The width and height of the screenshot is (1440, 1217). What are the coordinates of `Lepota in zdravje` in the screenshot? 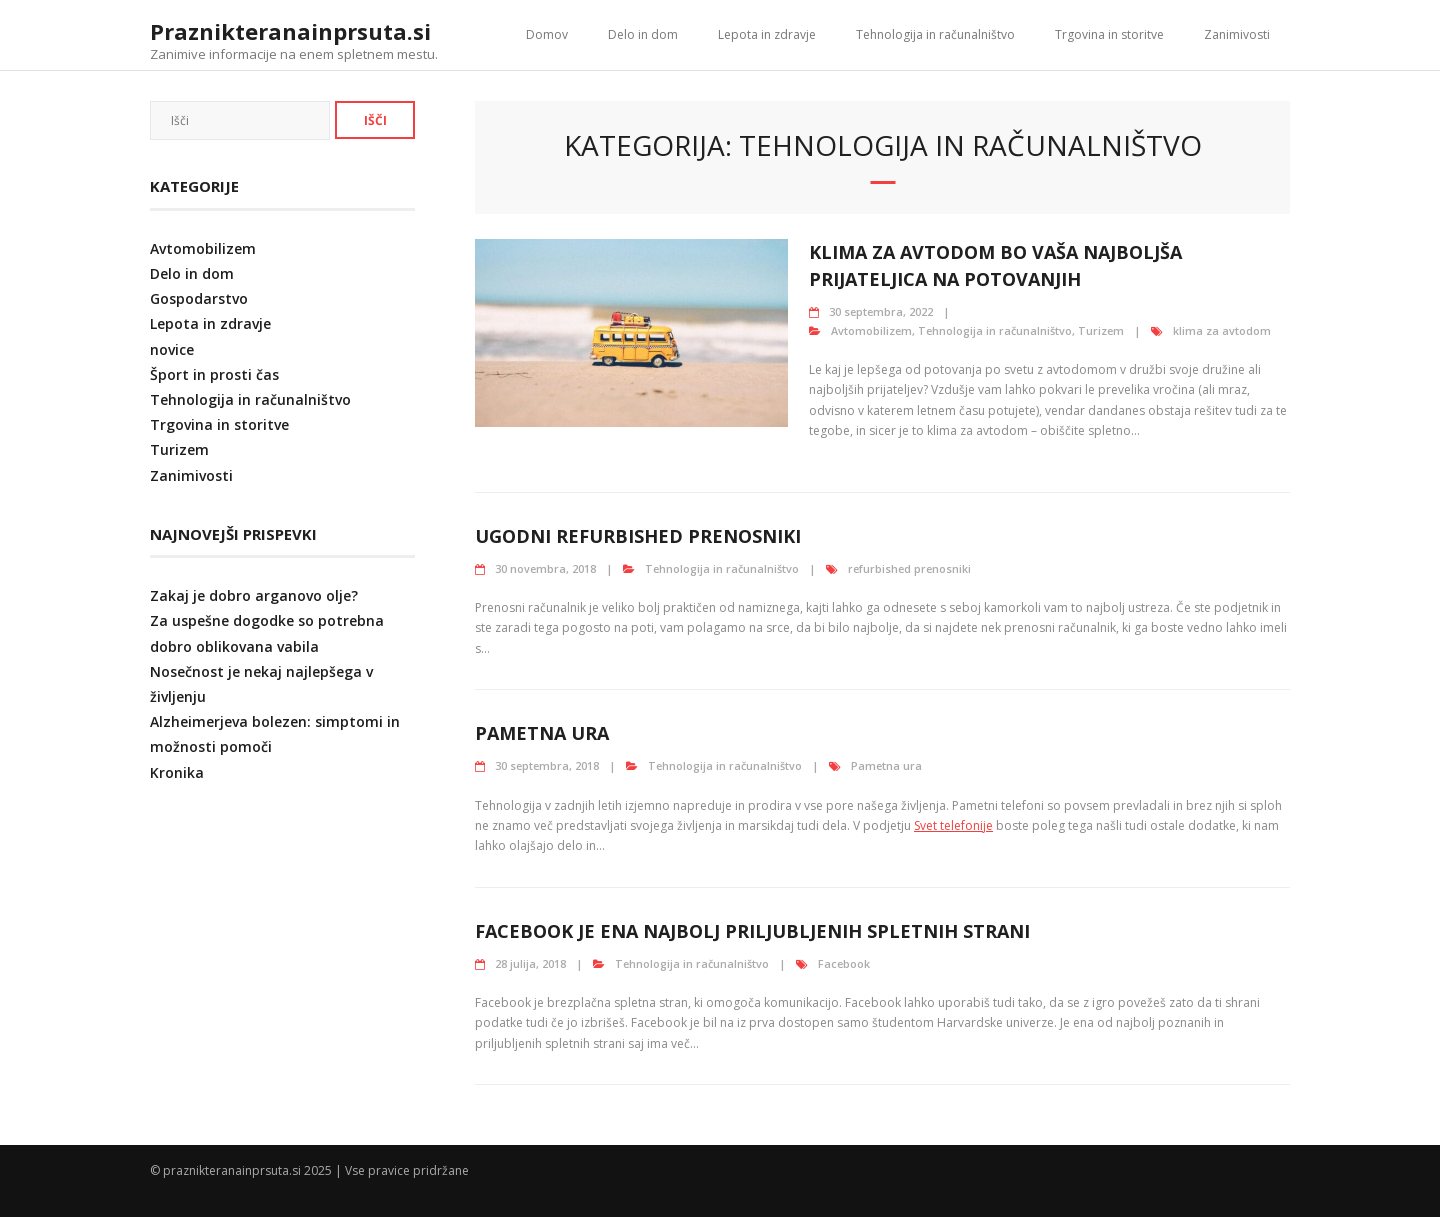 It's located at (767, 34).